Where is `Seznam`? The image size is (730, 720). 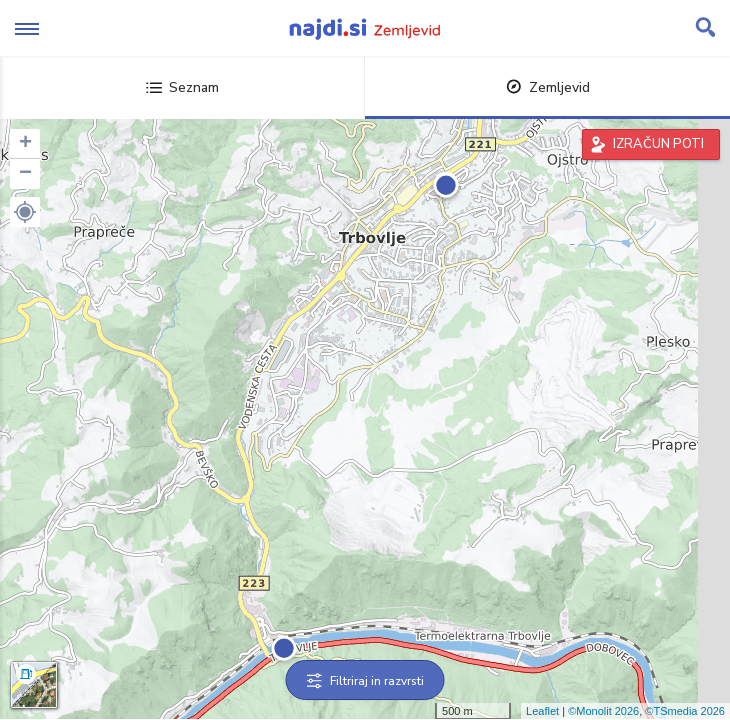 Seznam is located at coordinates (182, 87).